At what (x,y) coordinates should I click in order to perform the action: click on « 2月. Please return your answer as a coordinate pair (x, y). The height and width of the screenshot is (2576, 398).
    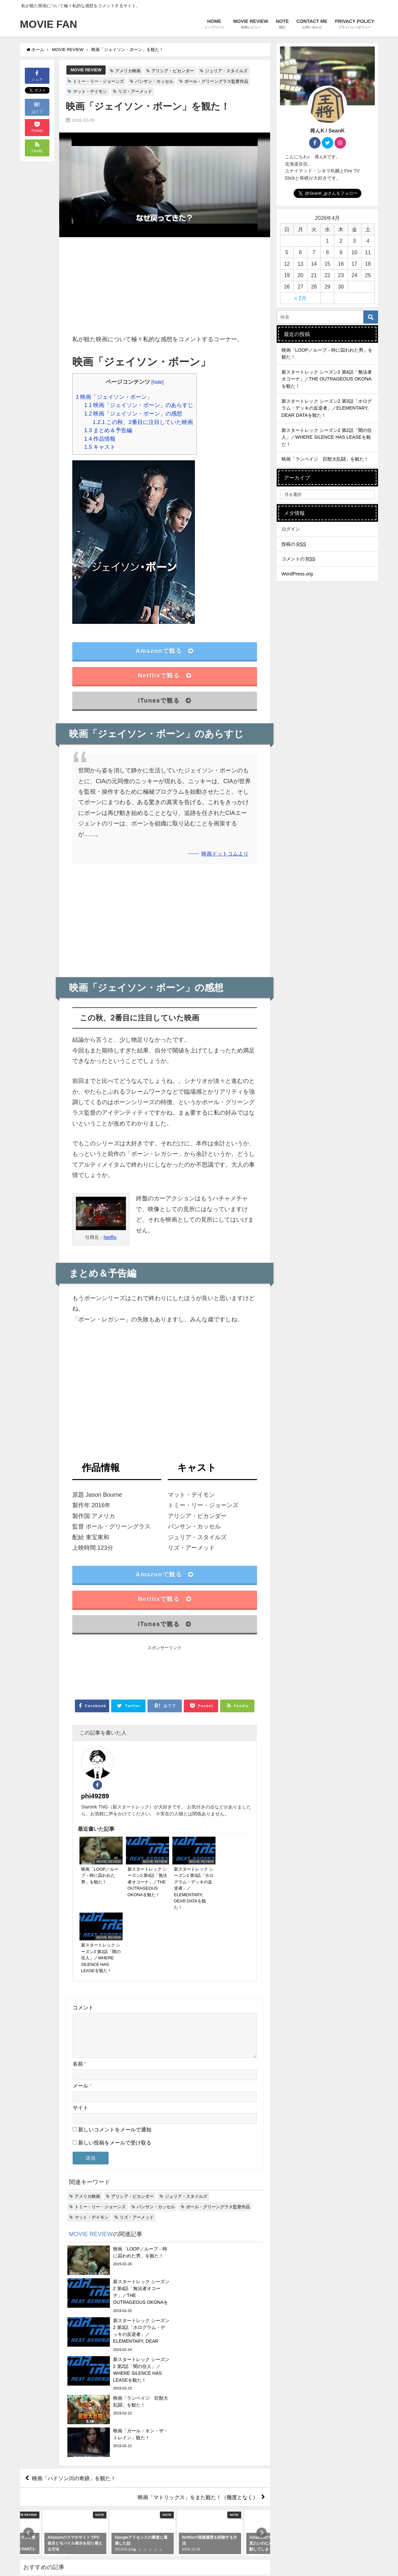
    Looking at the image, I should click on (300, 298).